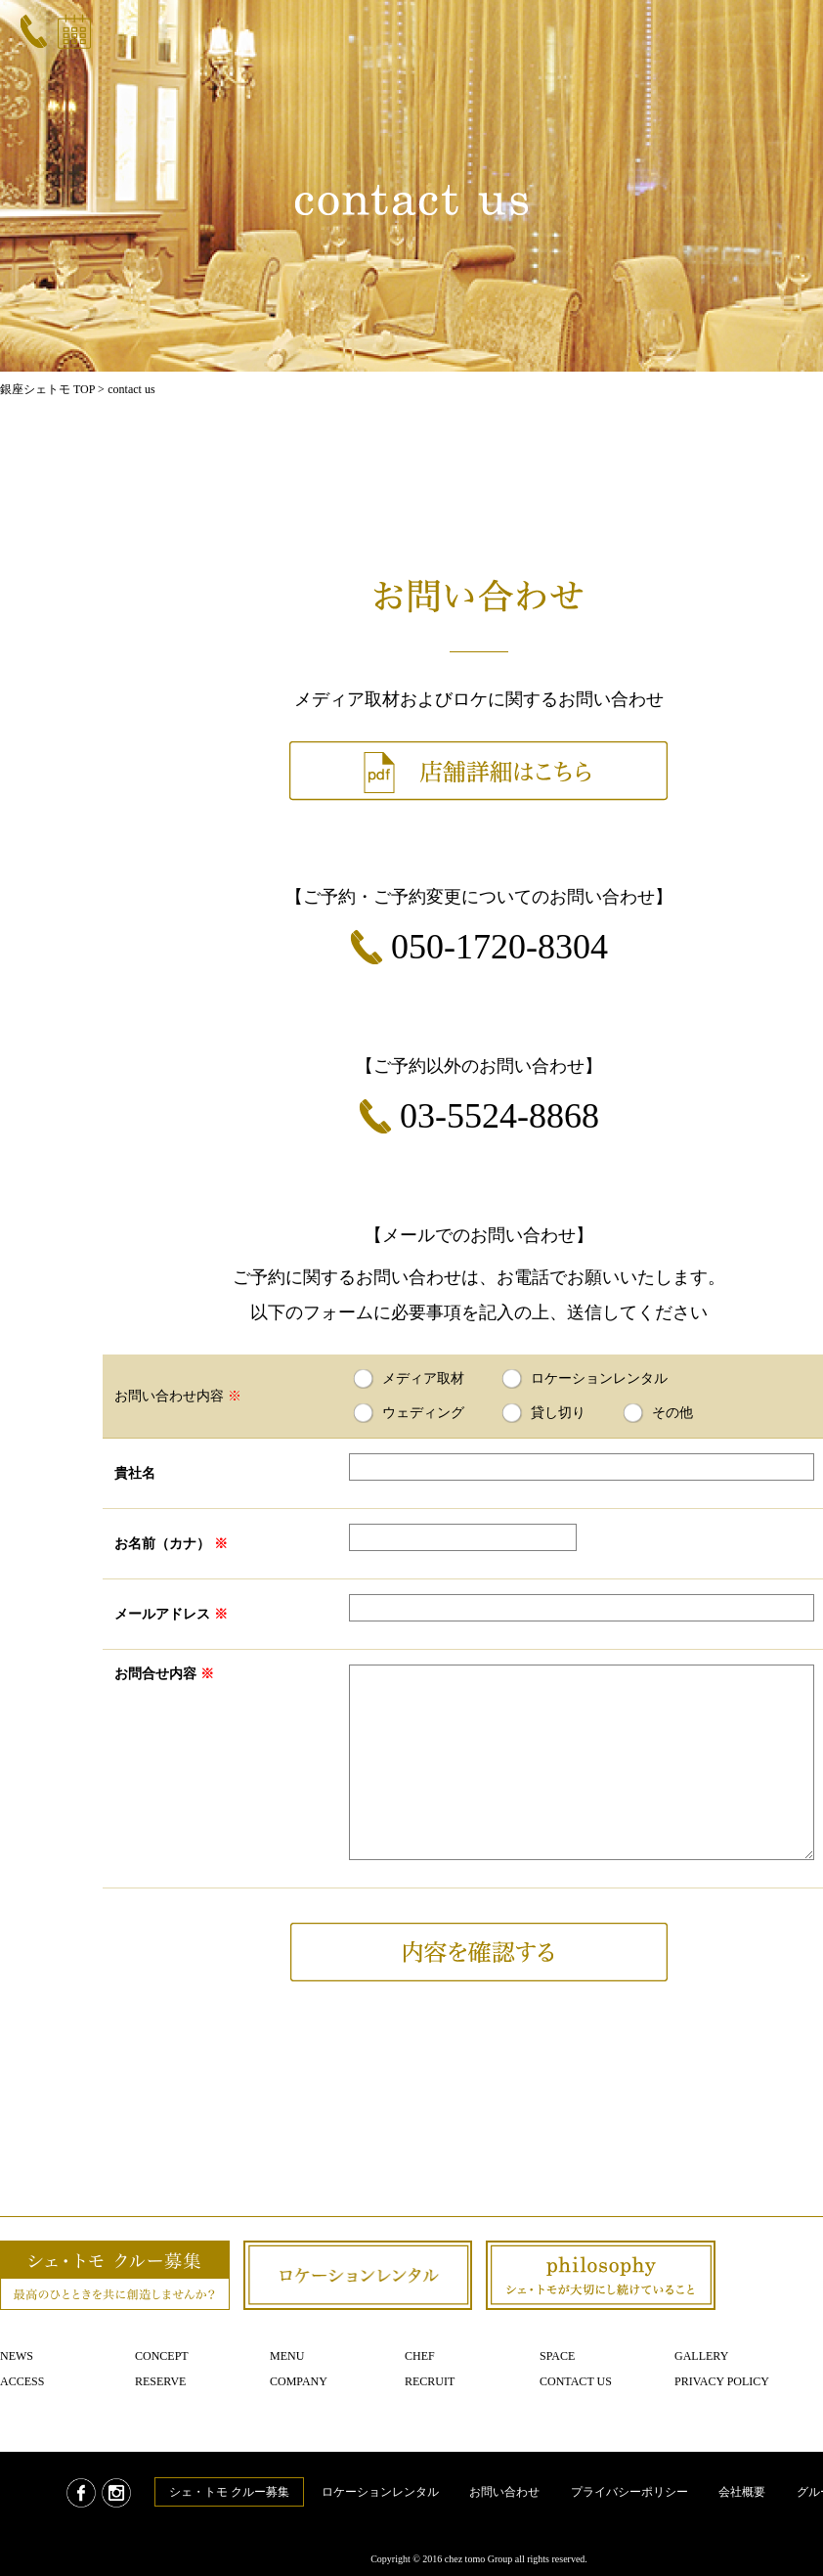 This screenshot has height=2576, width=823. I want to click on Gallery, so click(701, 2356).